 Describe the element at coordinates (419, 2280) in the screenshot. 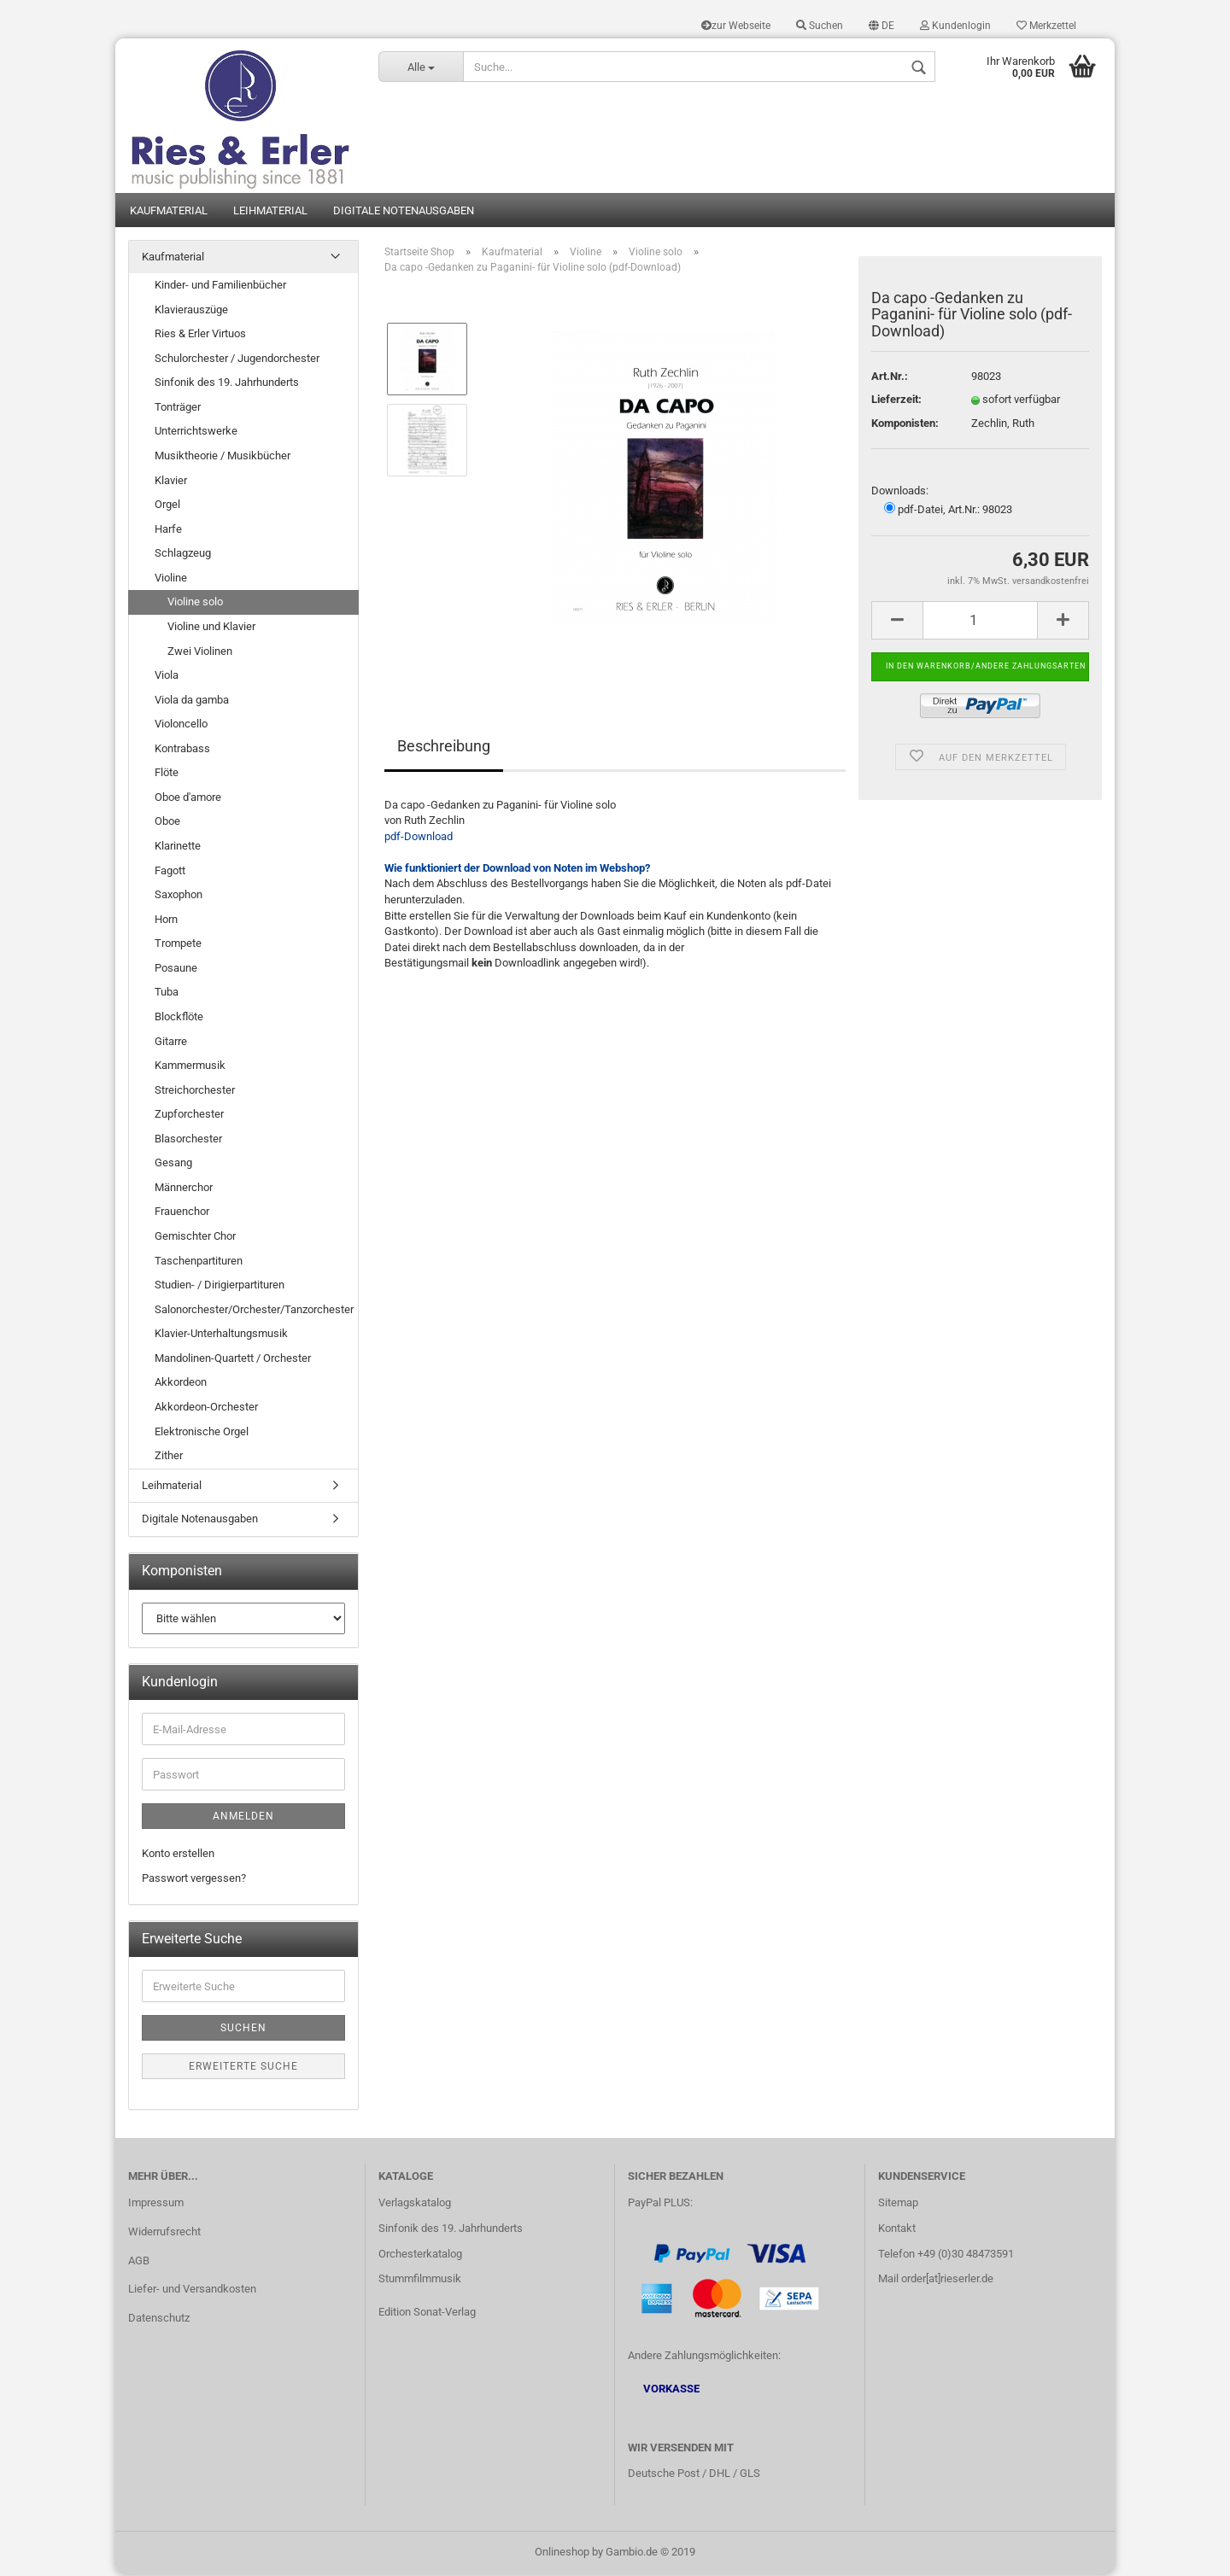

I see `Stummfilmmusik` at that location.